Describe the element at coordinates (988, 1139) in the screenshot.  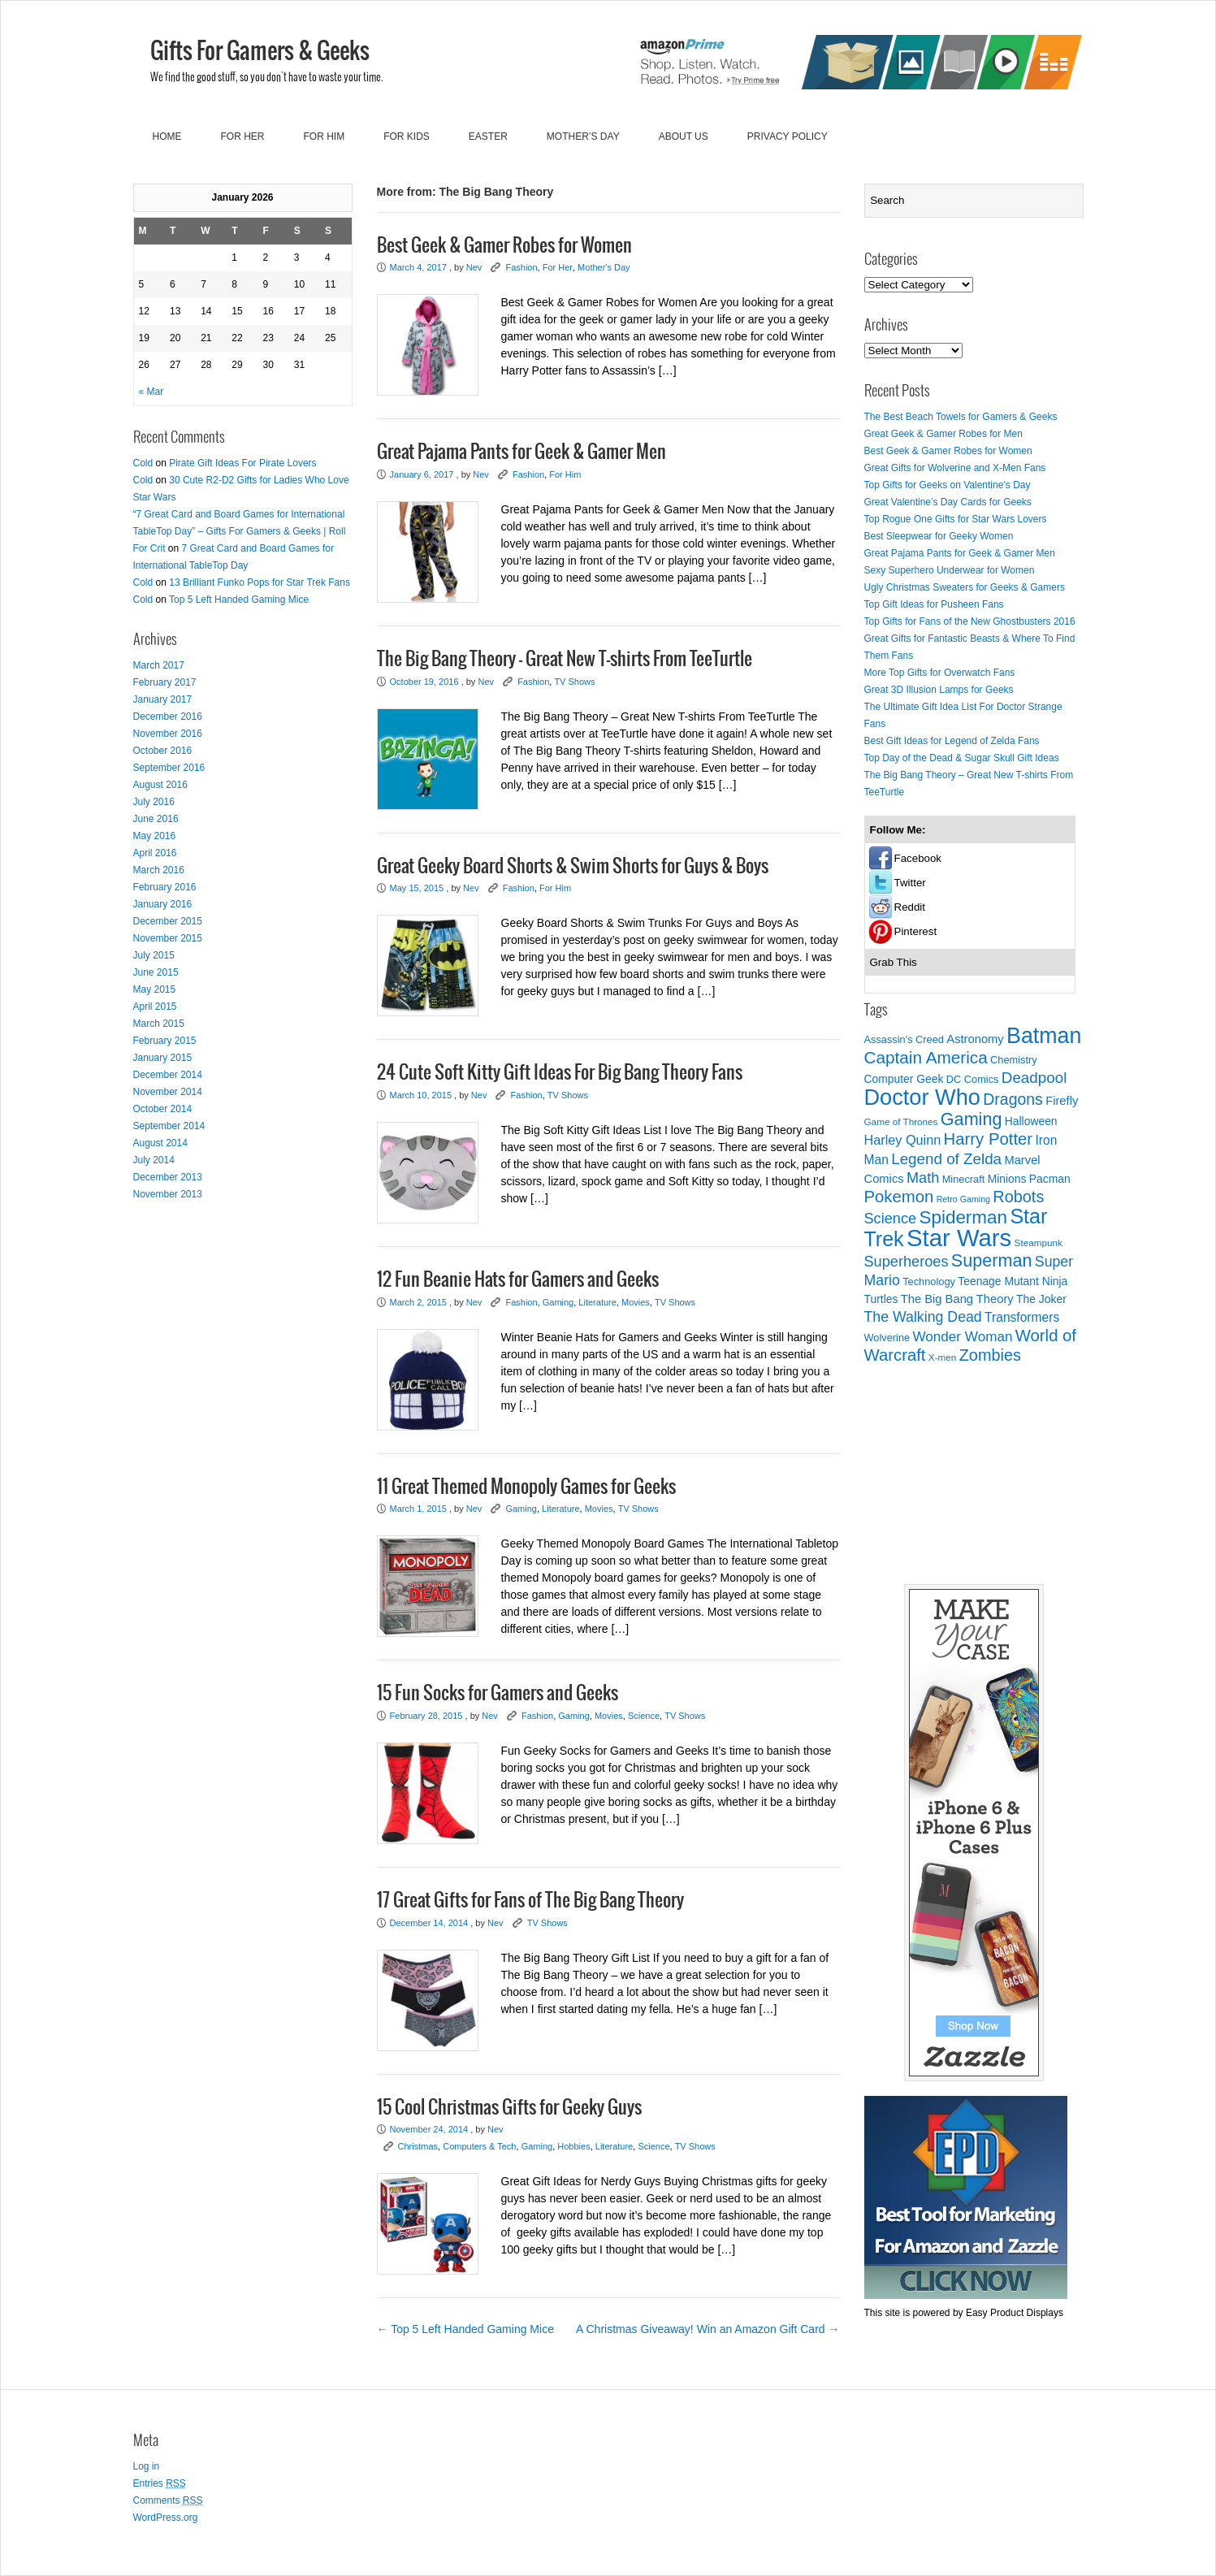
I see `Harry Potter [Harry Potter (19 items)]` at that location.